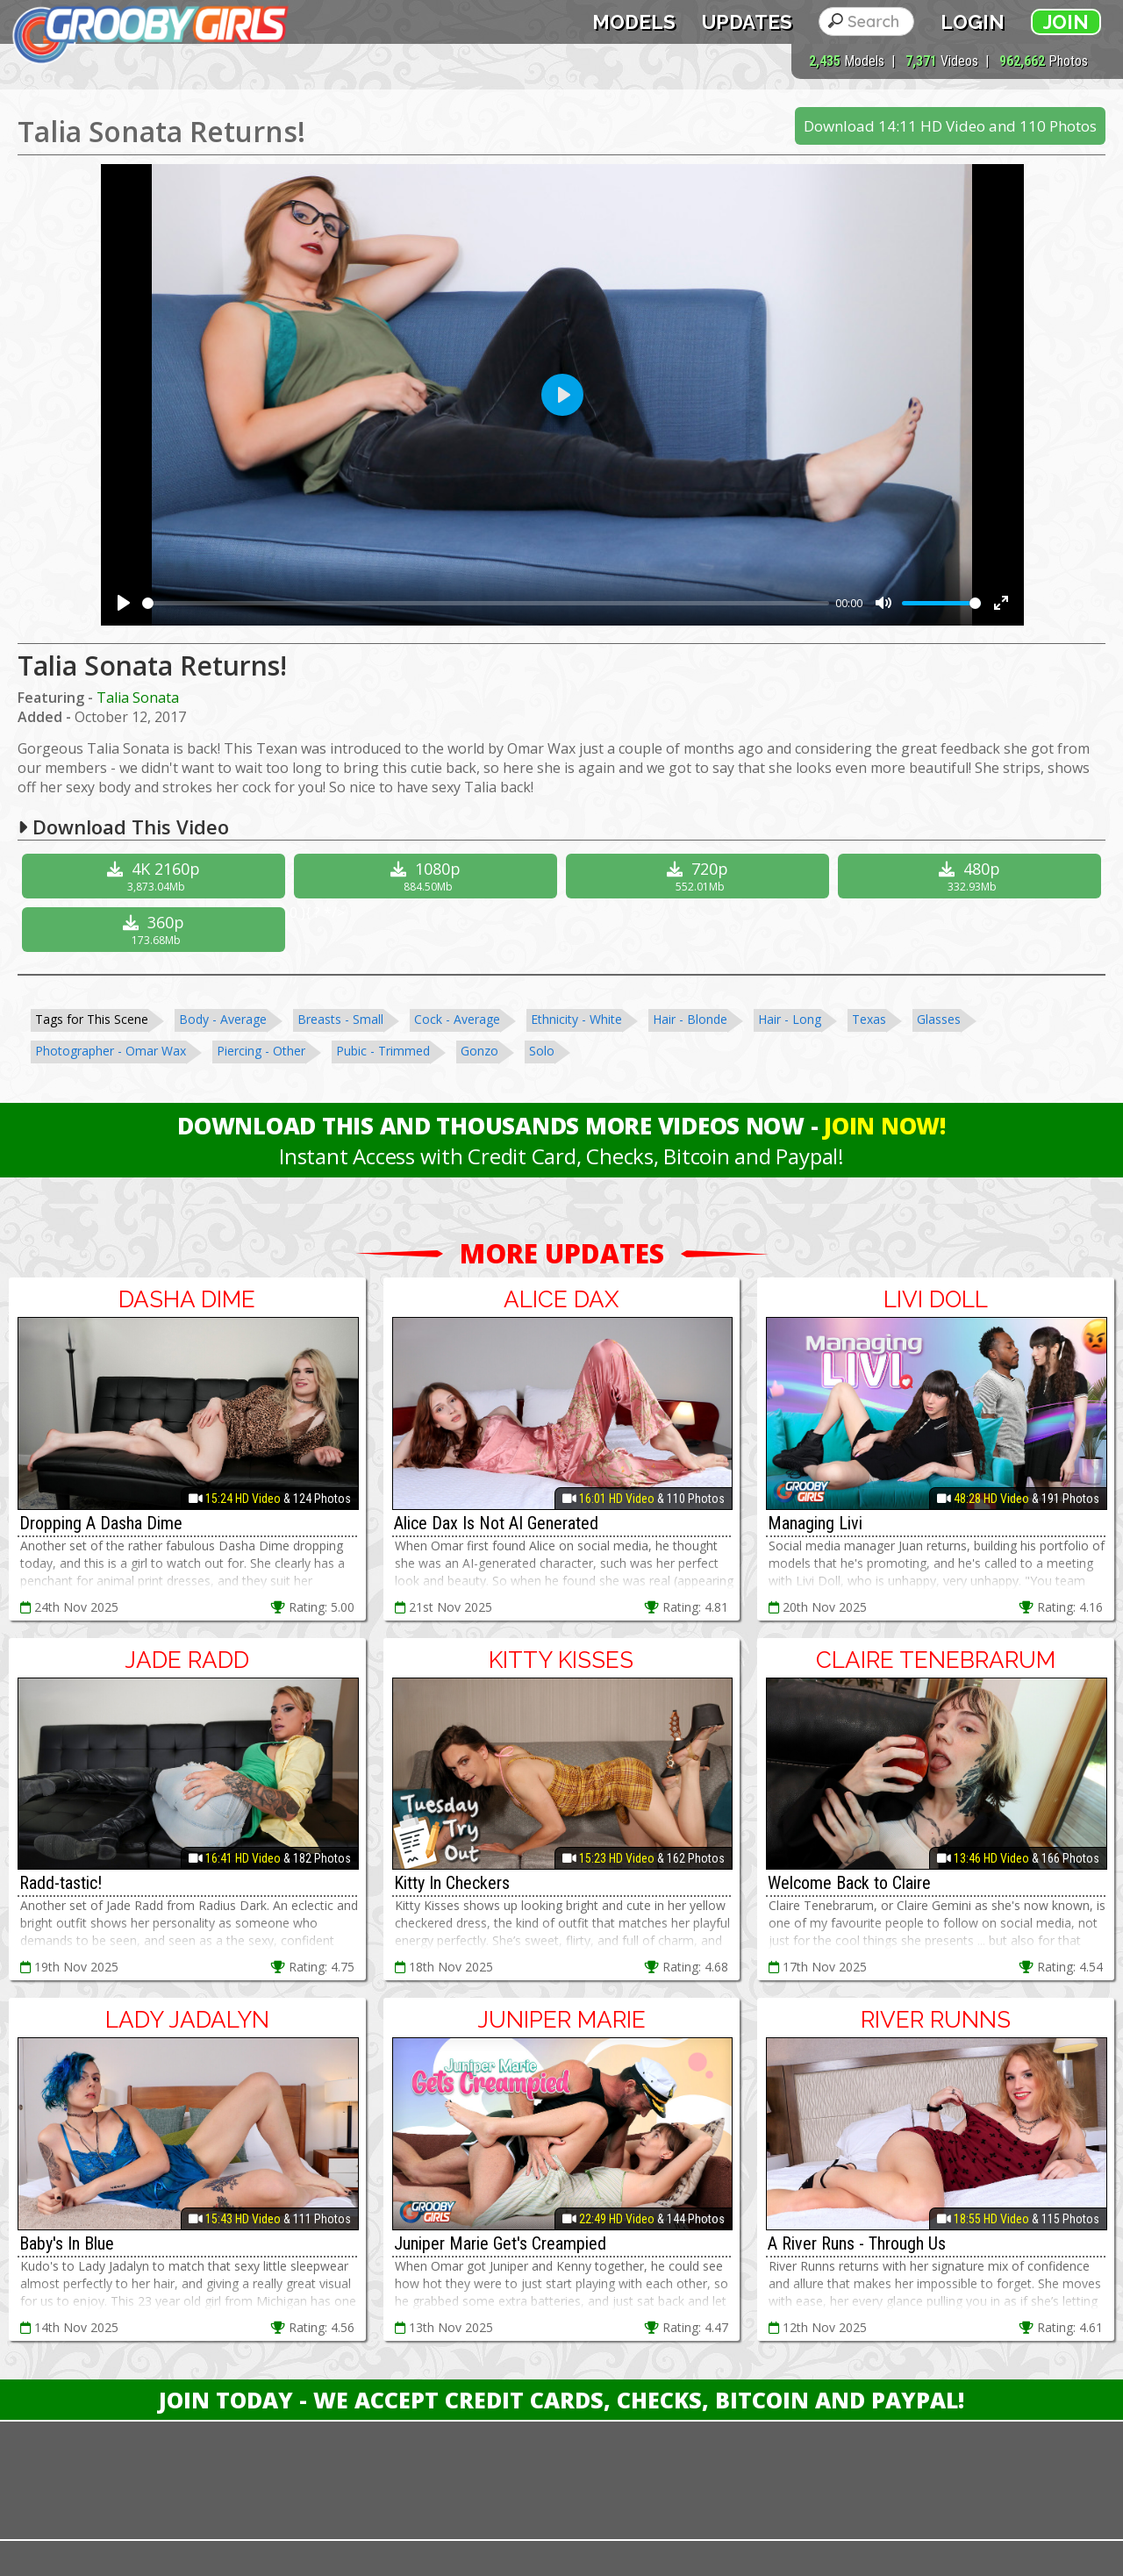  I want to click on Kitty In Checkers, so click(452, 1882).